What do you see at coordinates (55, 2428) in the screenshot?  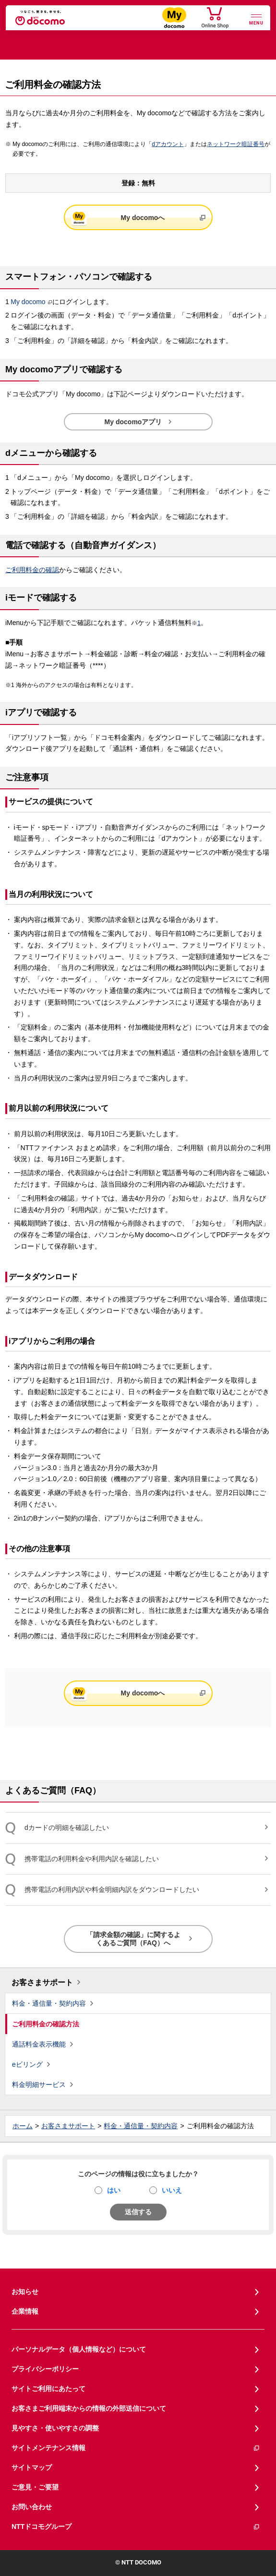 I see `見やすさ・使いやすさの調整` at bounding box center [55, 2428].